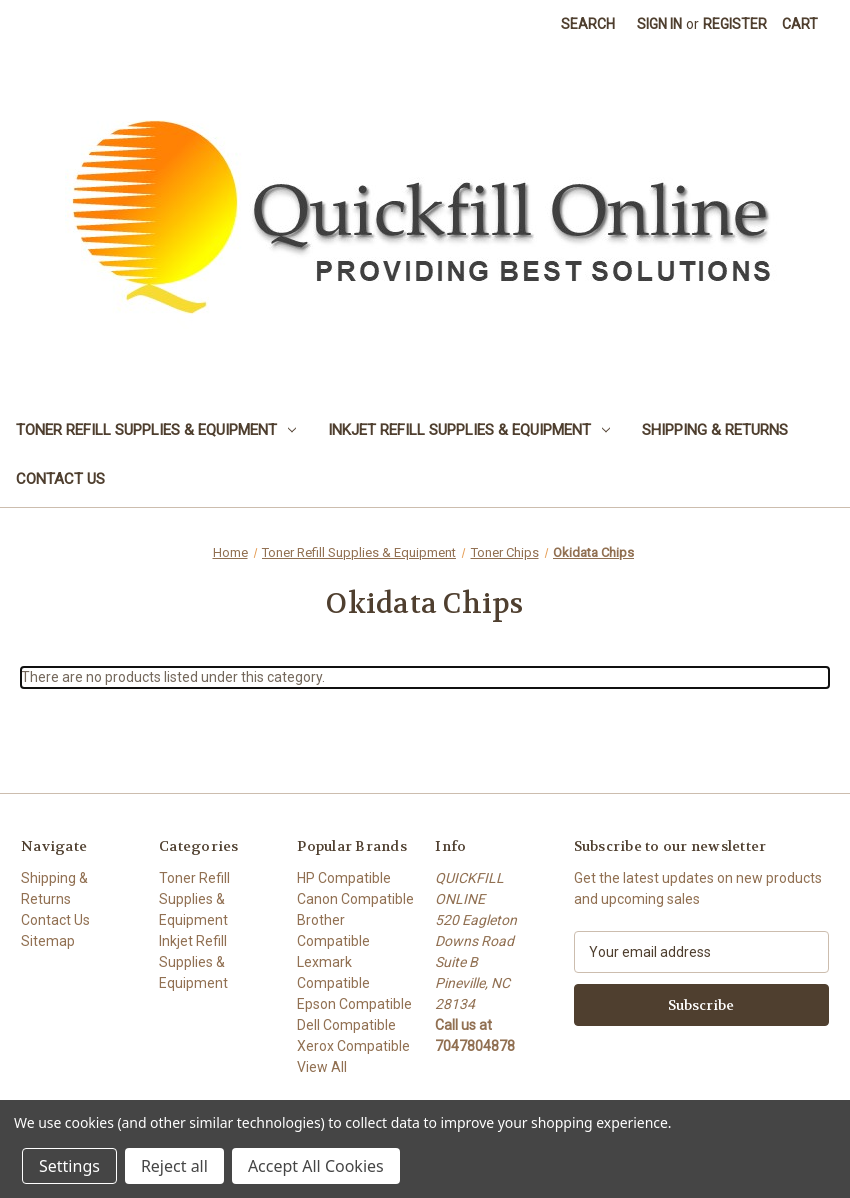 Image resolution: width=850 pixels, height=1198 pixels. What do you see at coordinates (156, 430) in the screenshot?
I see `Toner Refill Supplies & Equipment` at bounding box center [156, 430].